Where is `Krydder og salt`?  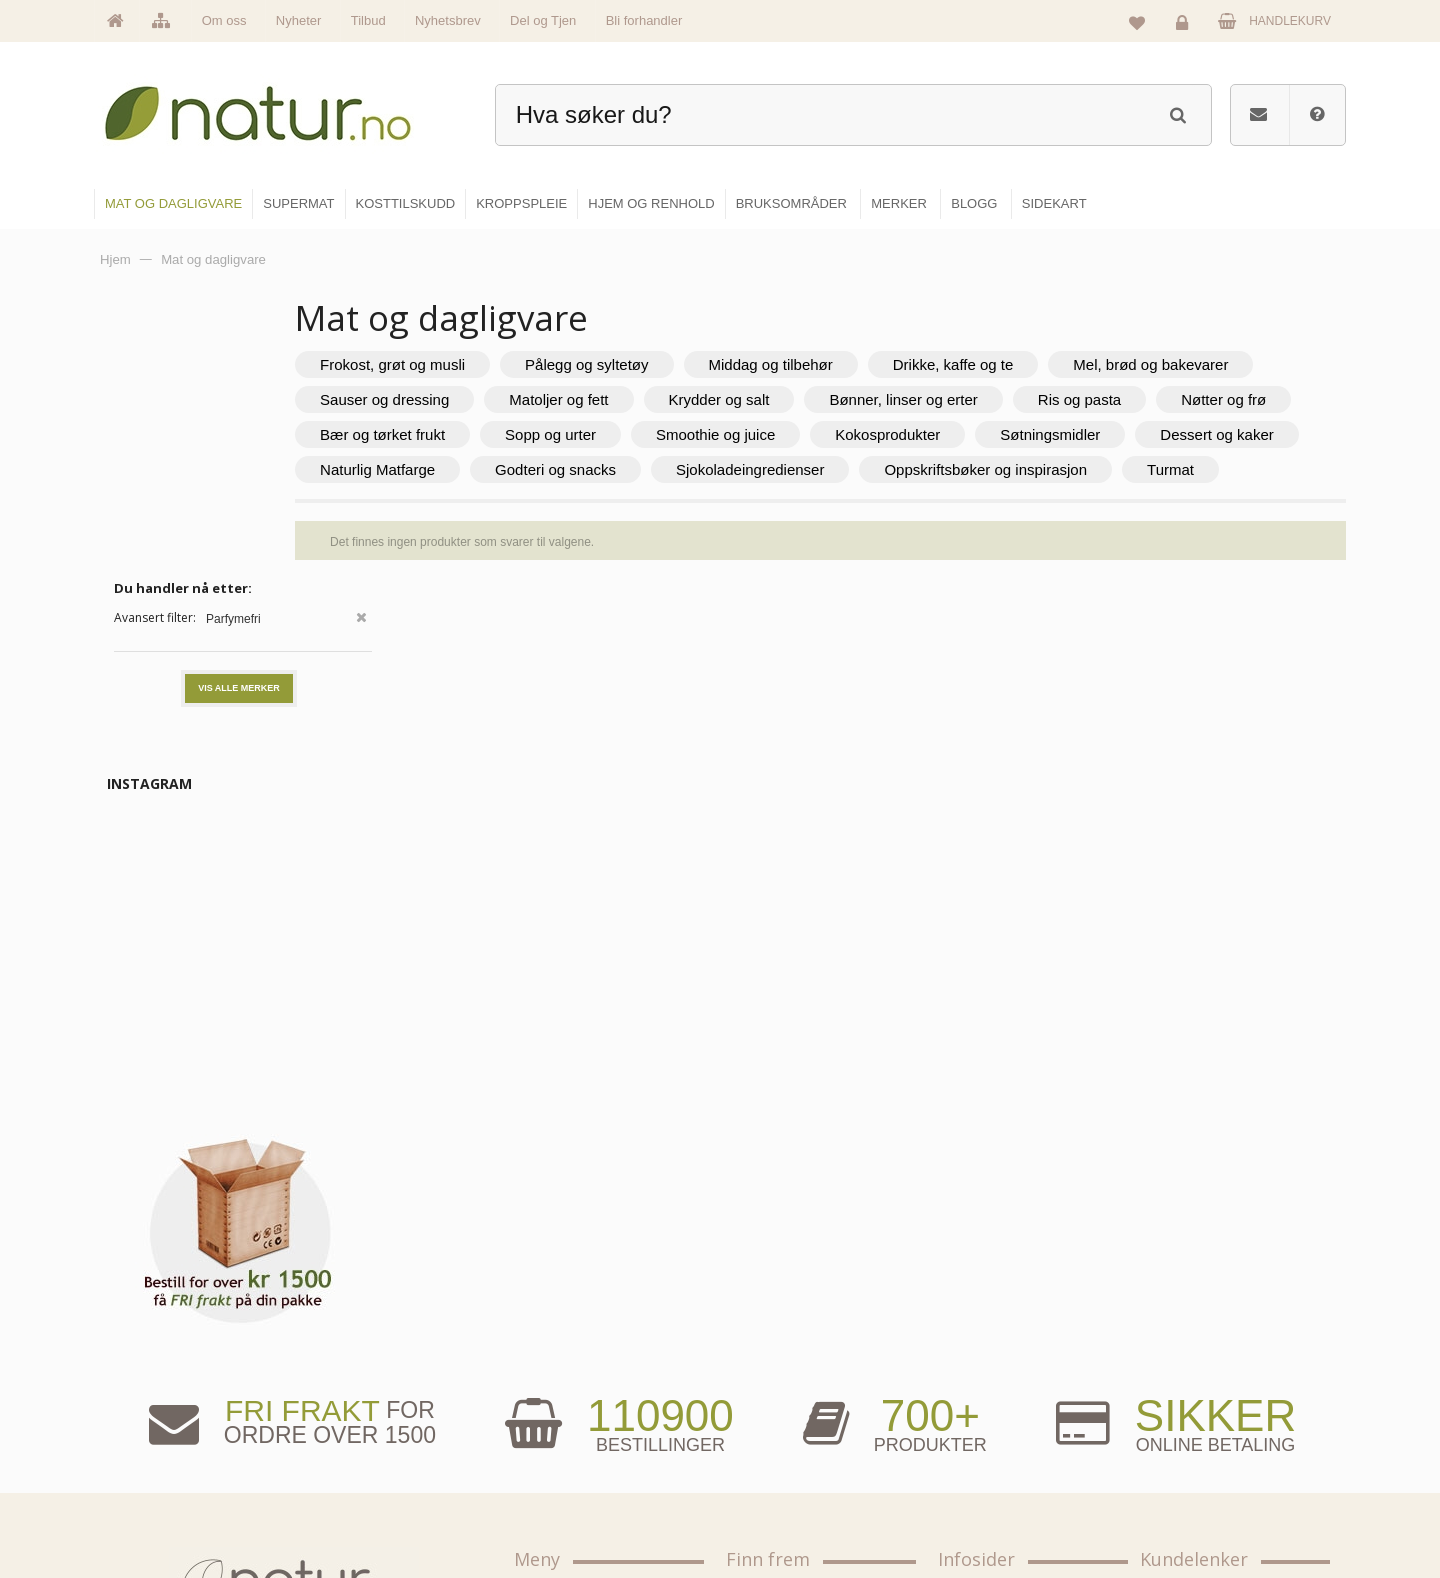
Krydder og salt is located at coordinates (1051, 399).